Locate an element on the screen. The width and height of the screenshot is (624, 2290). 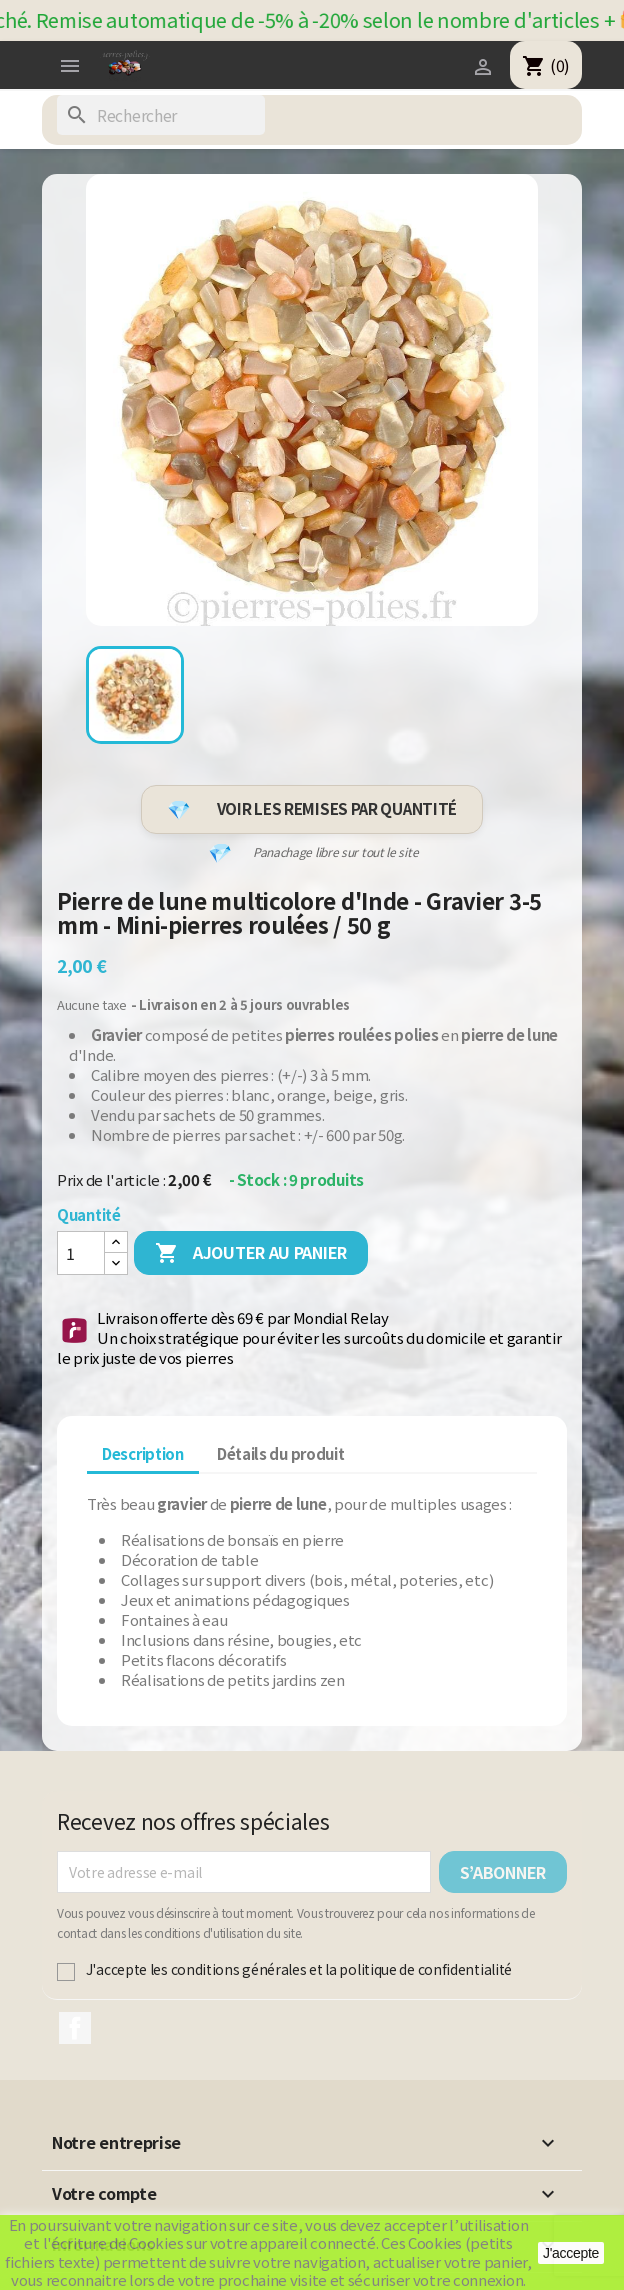
Facebook is located at coordinates (75, 2028).